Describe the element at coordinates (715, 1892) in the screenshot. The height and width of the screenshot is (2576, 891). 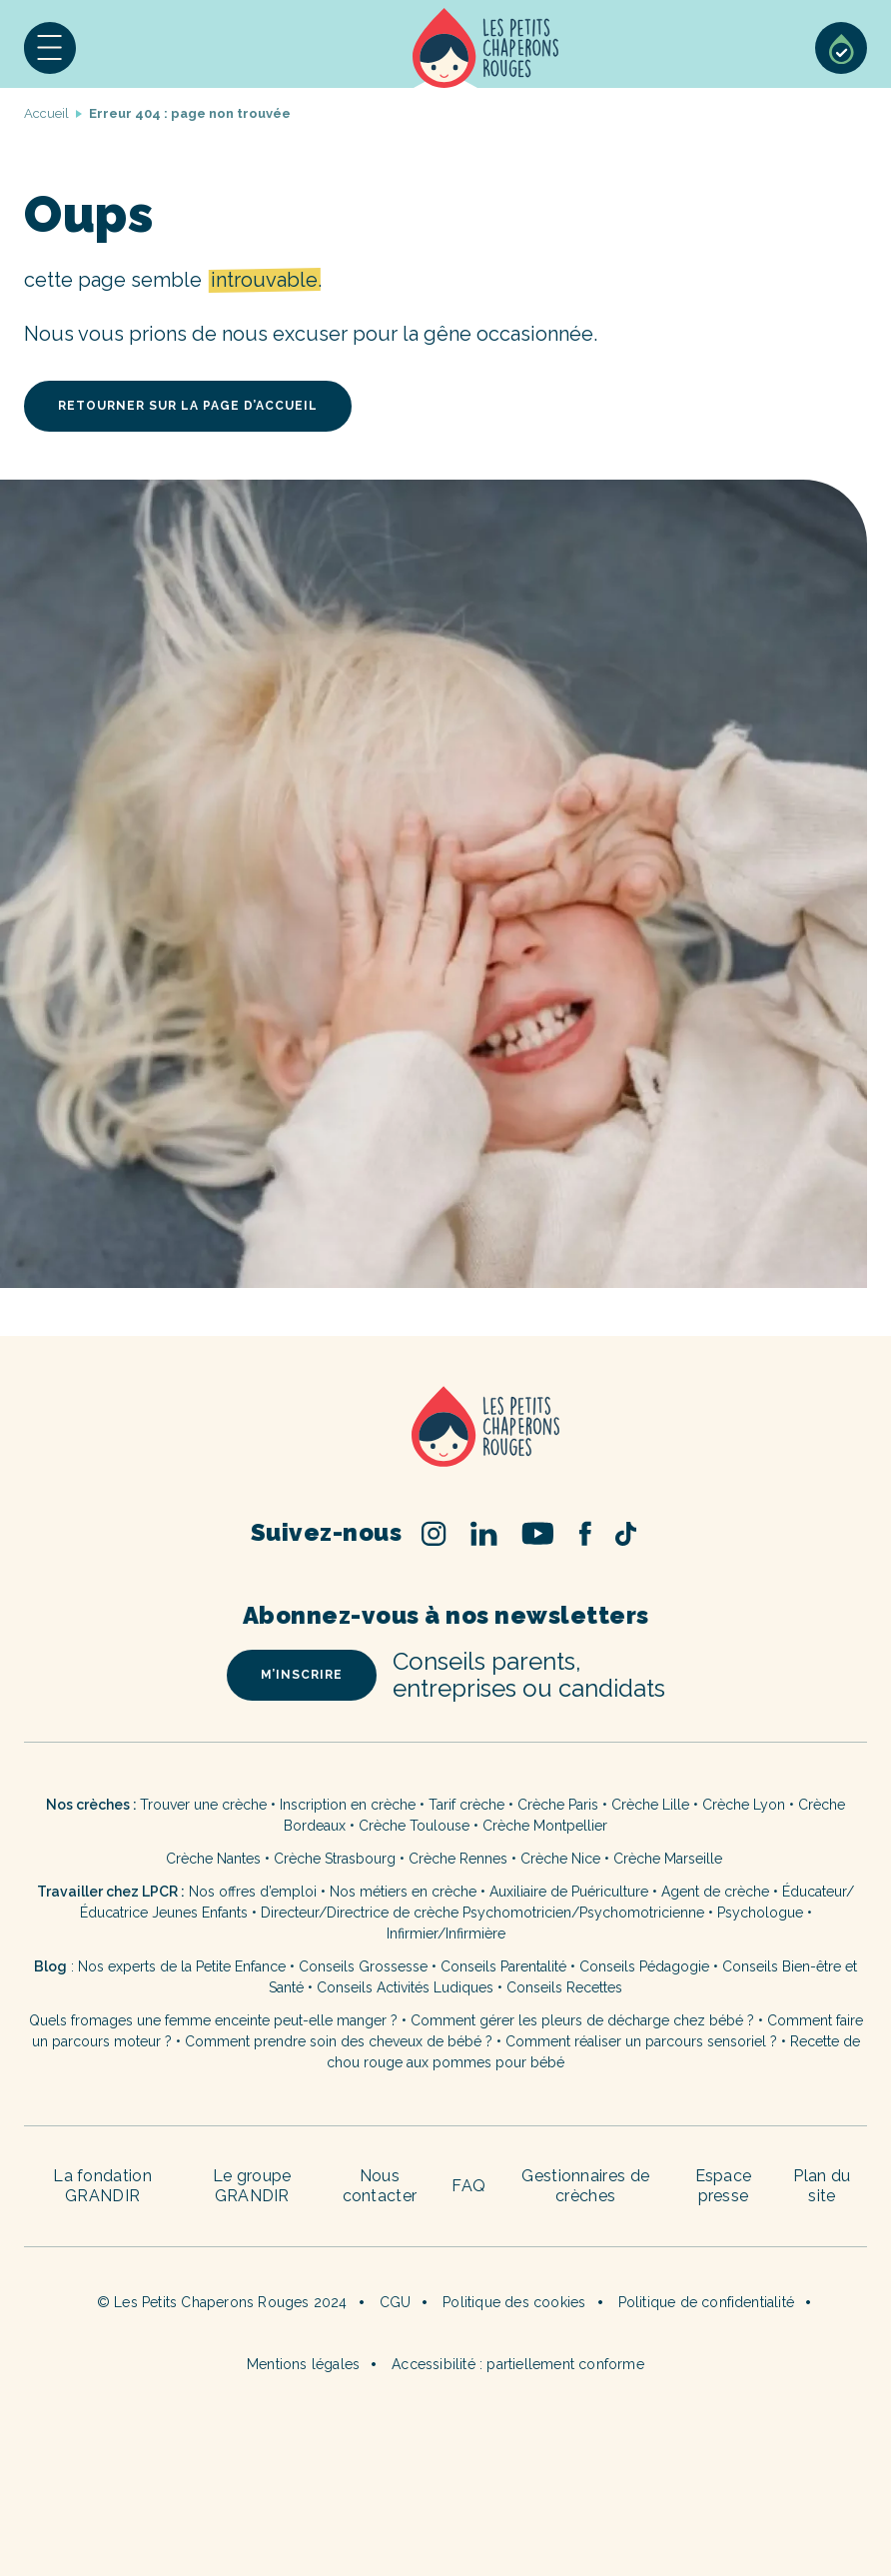
I see `Agent de crèche` at that location.